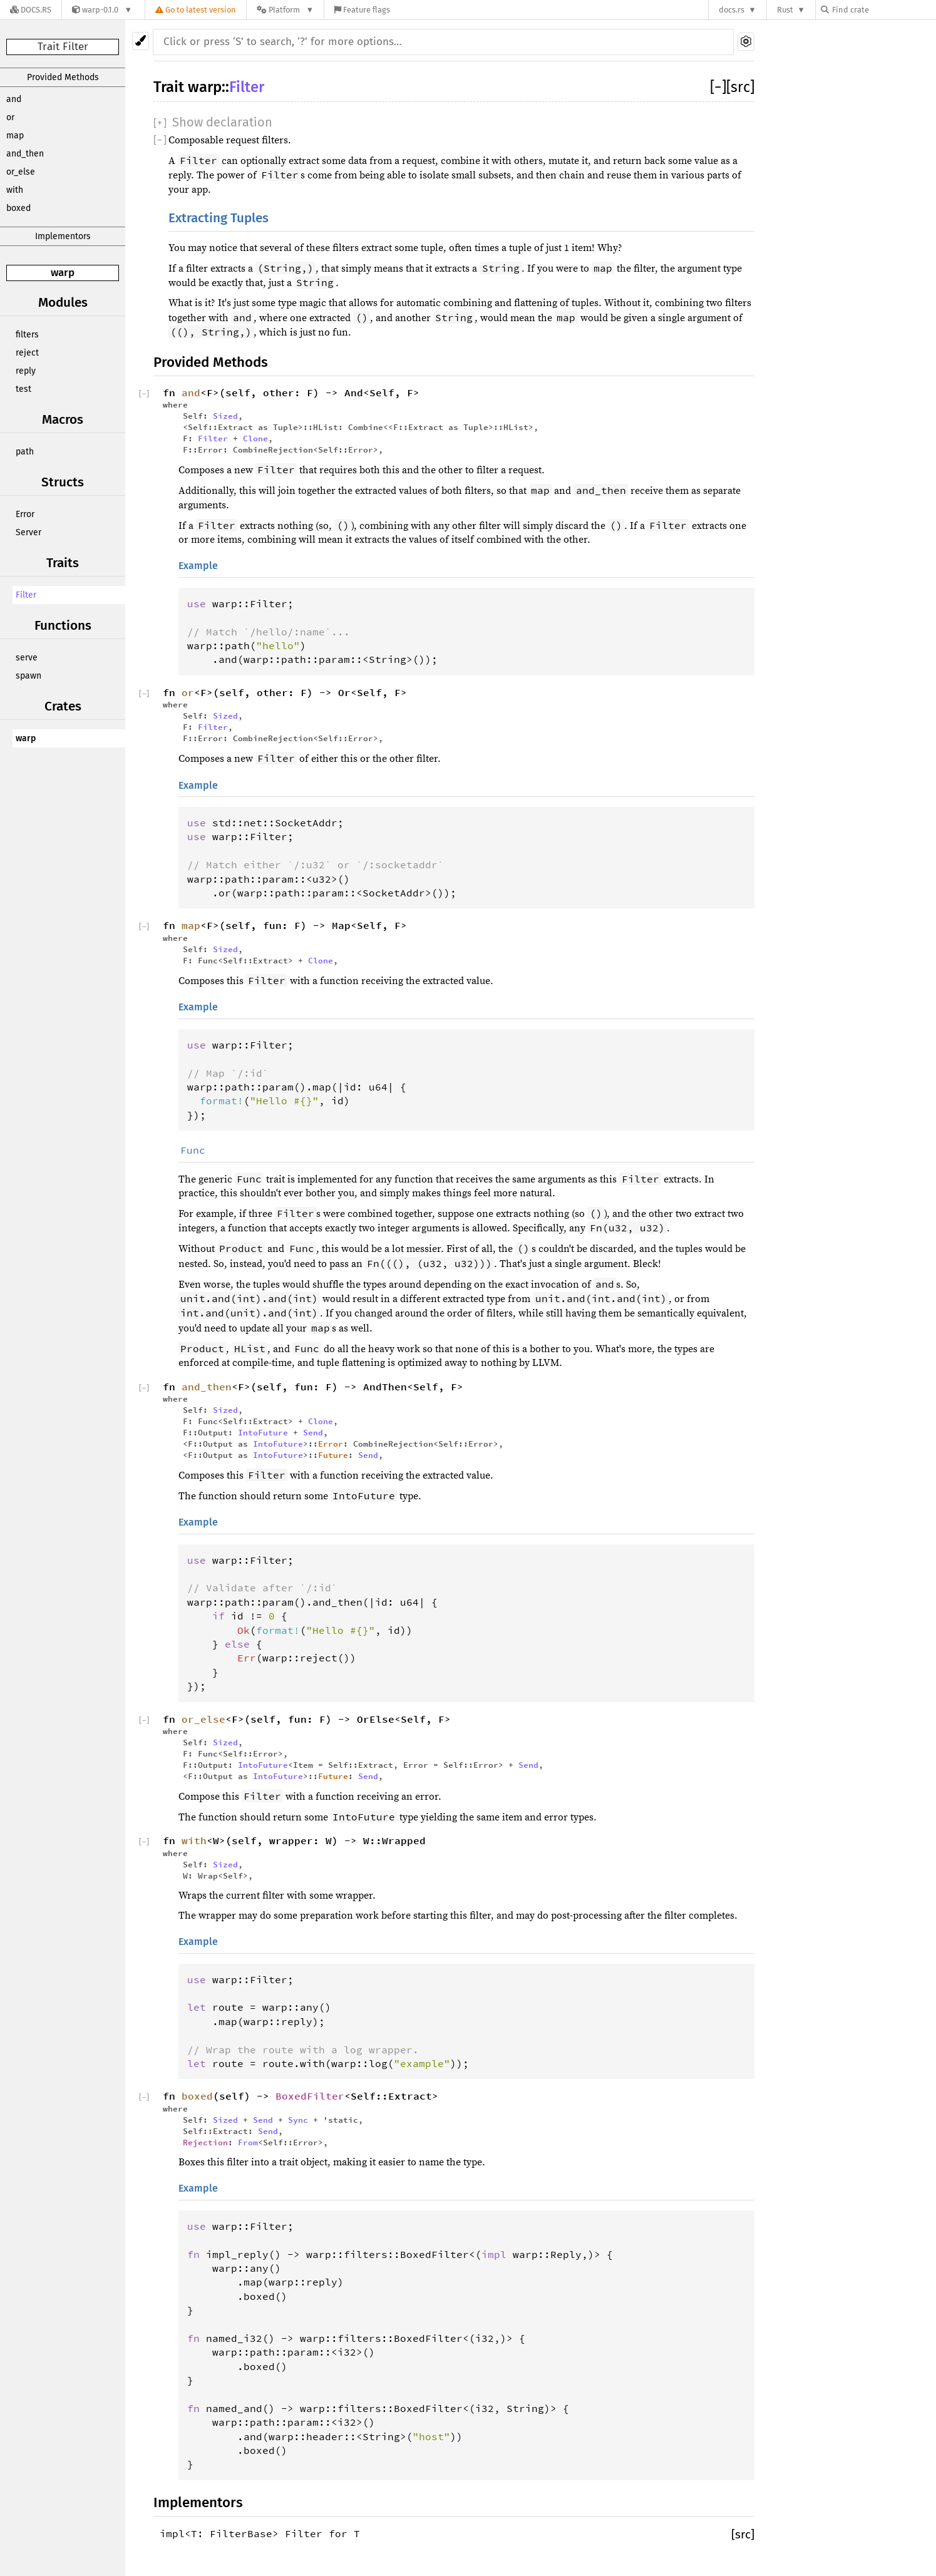 The height and width of the screenshot is (2576, 936). What do you see at coordinates (63, 77) in the screenshot?
I see `Provided Methods` at bounding box center [63, 77].